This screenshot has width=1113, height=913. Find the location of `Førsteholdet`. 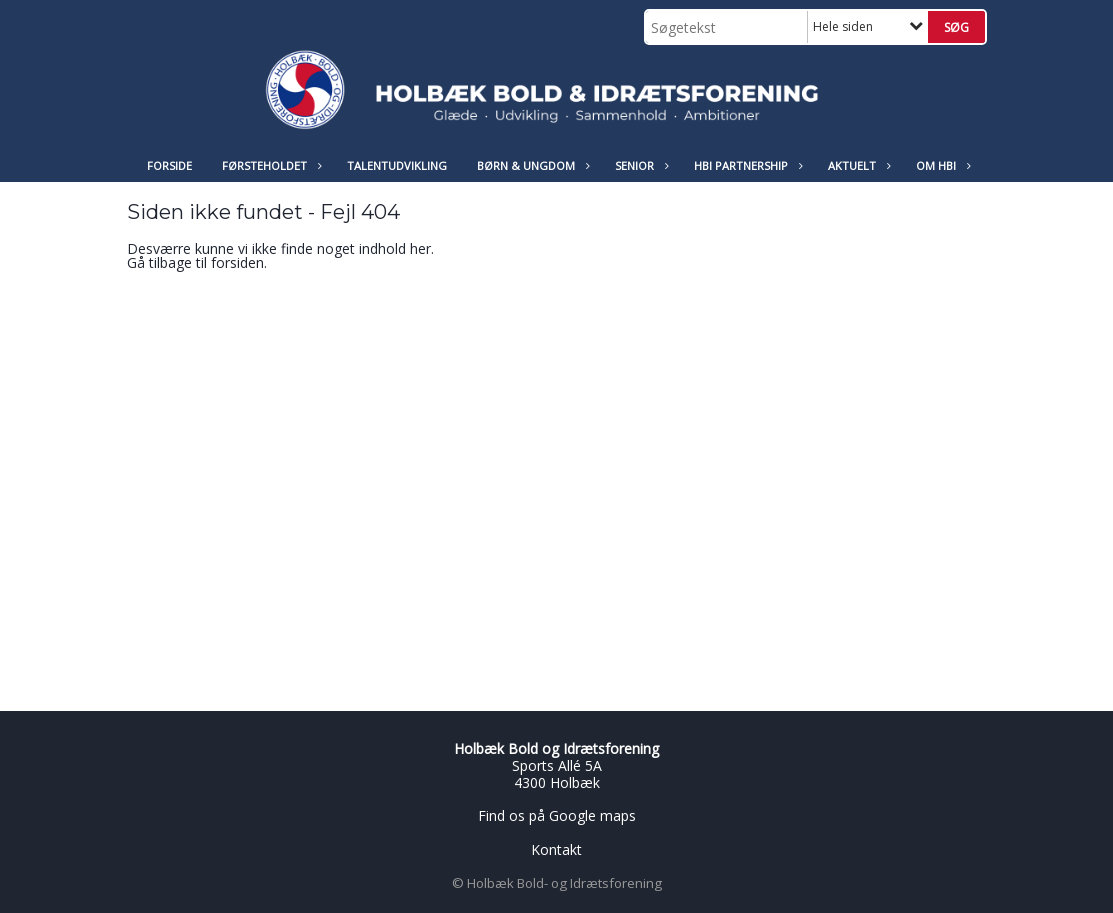

Førsteholdet is located at coordinates (269, 165).